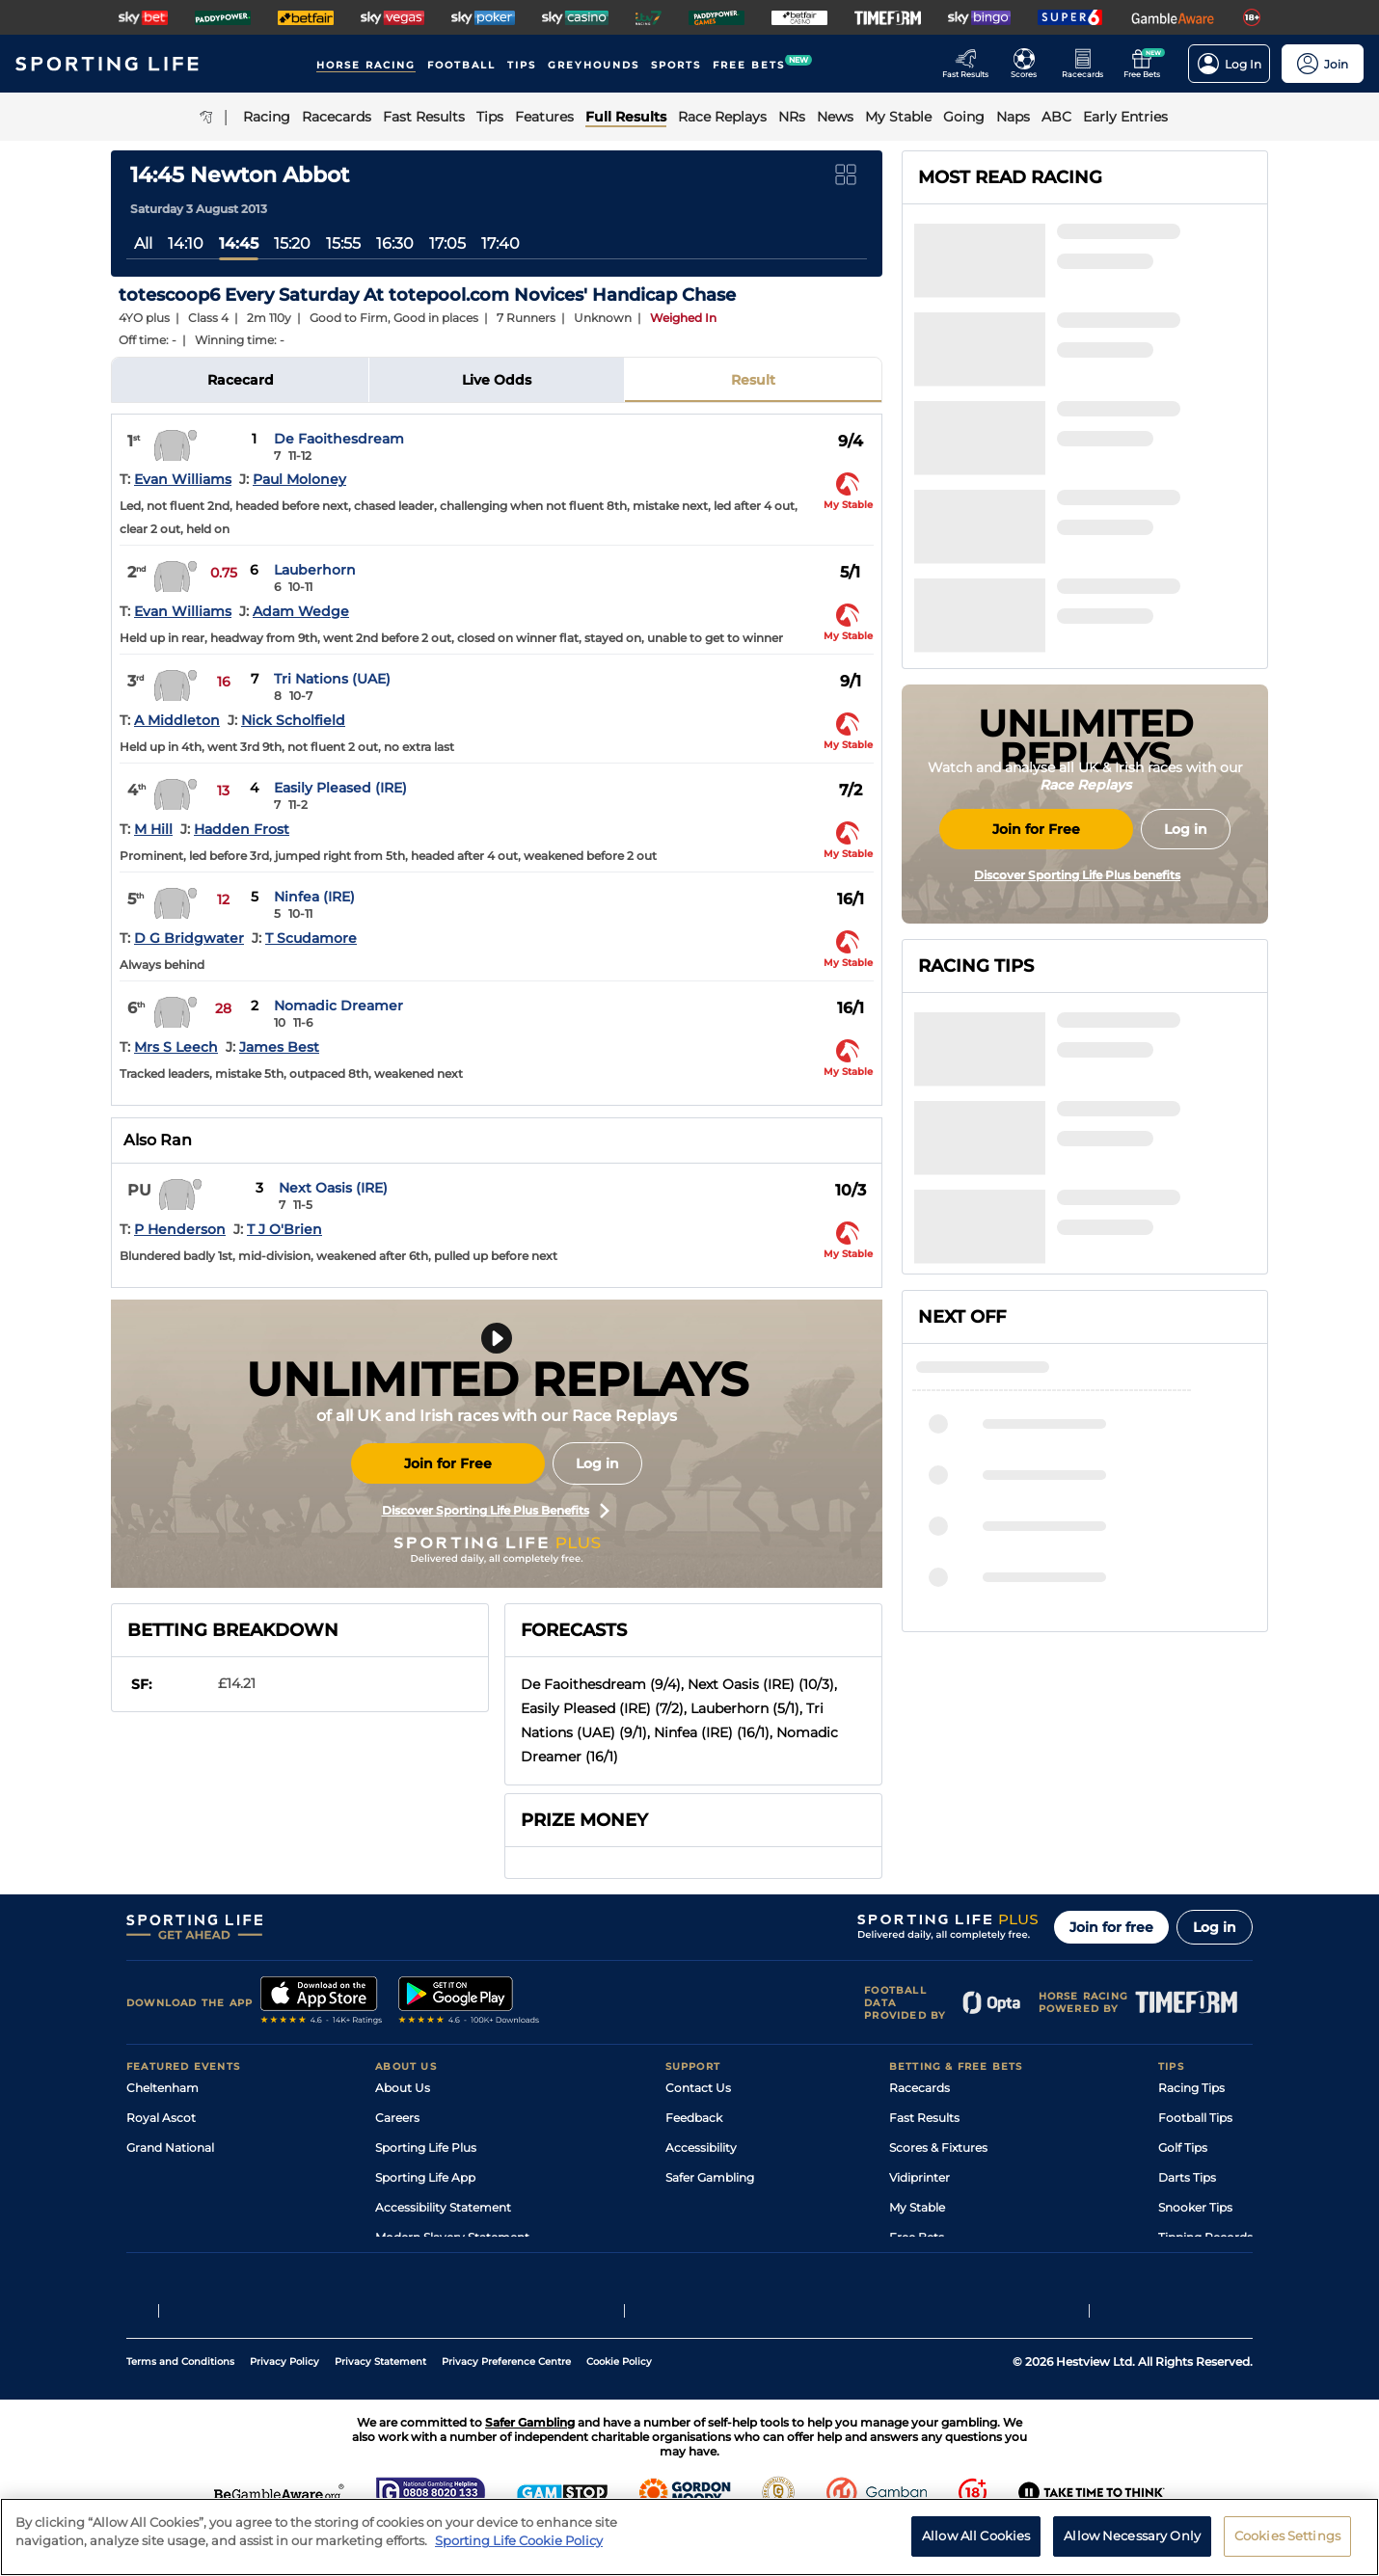  I want to click on Snooker Tips, so click(1195, 2207).